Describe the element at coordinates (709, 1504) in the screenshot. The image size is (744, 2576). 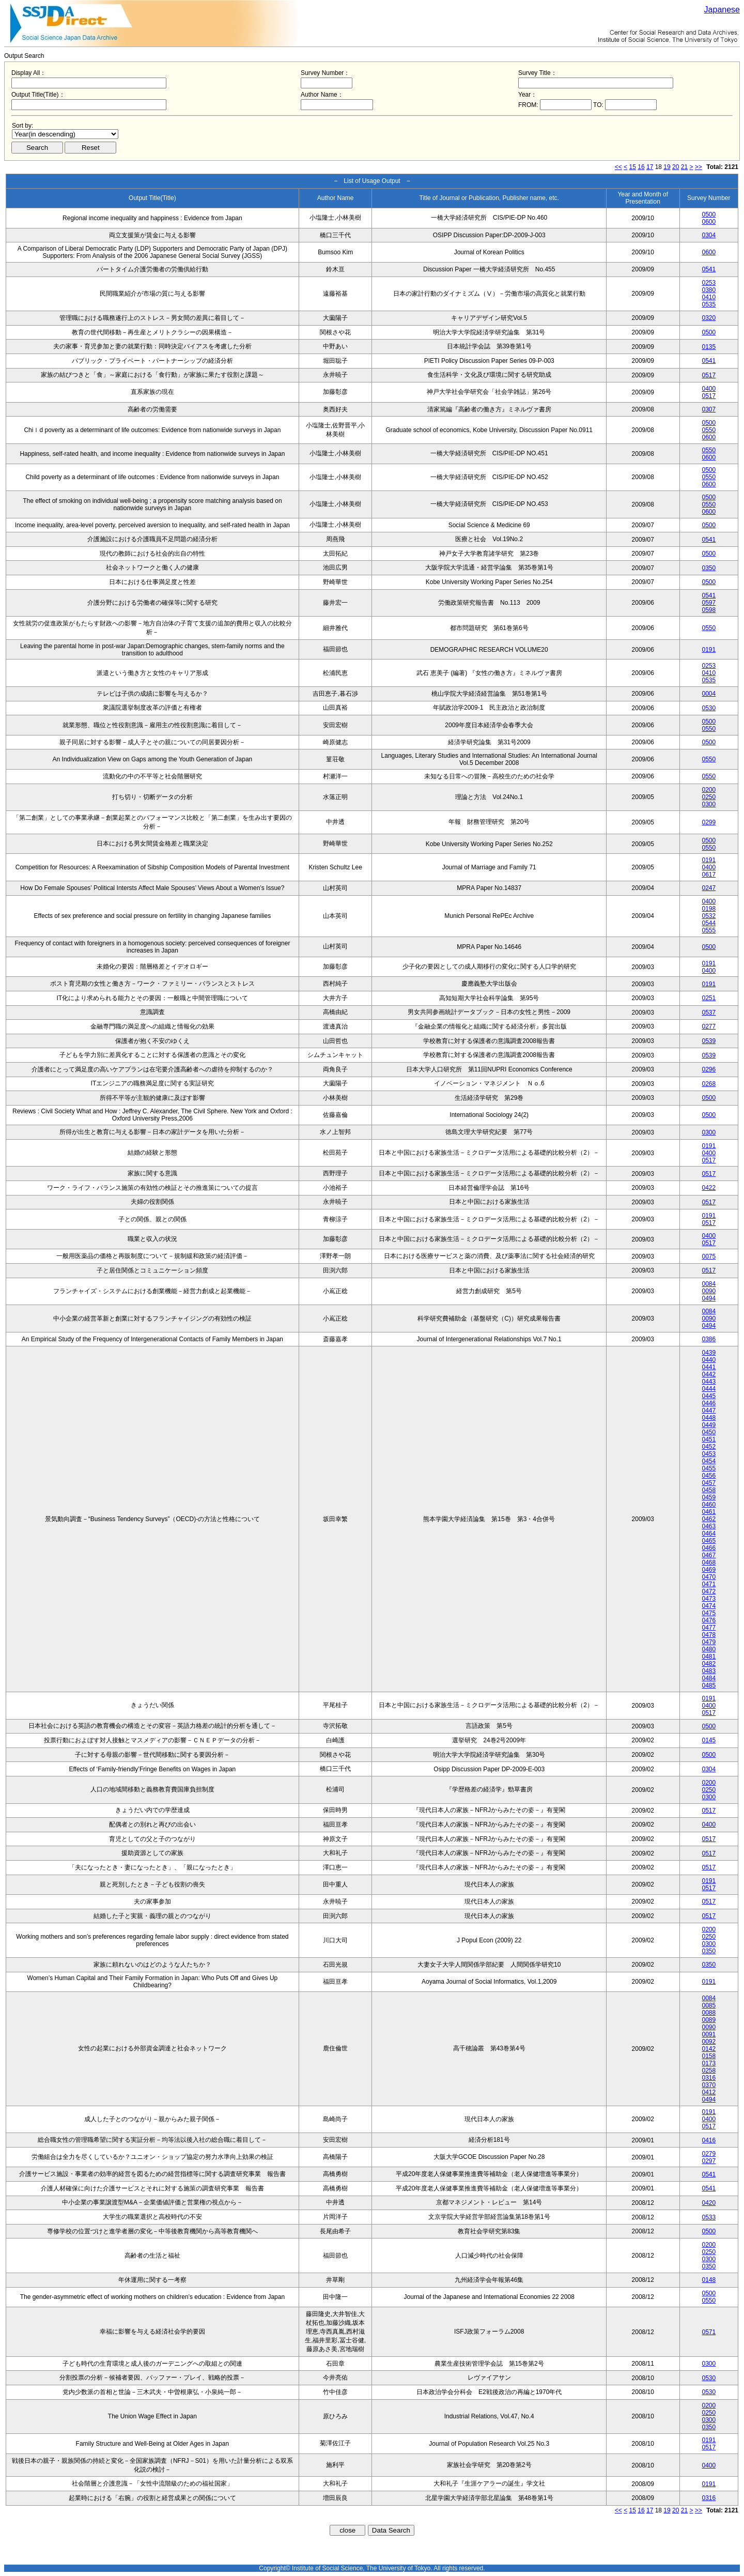
I see `0460` at that location.